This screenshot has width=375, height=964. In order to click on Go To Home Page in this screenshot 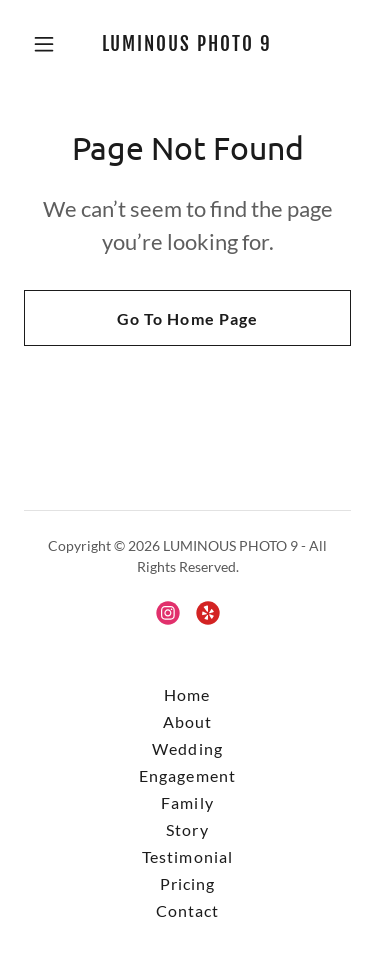, I will do `click(187, 318)`.